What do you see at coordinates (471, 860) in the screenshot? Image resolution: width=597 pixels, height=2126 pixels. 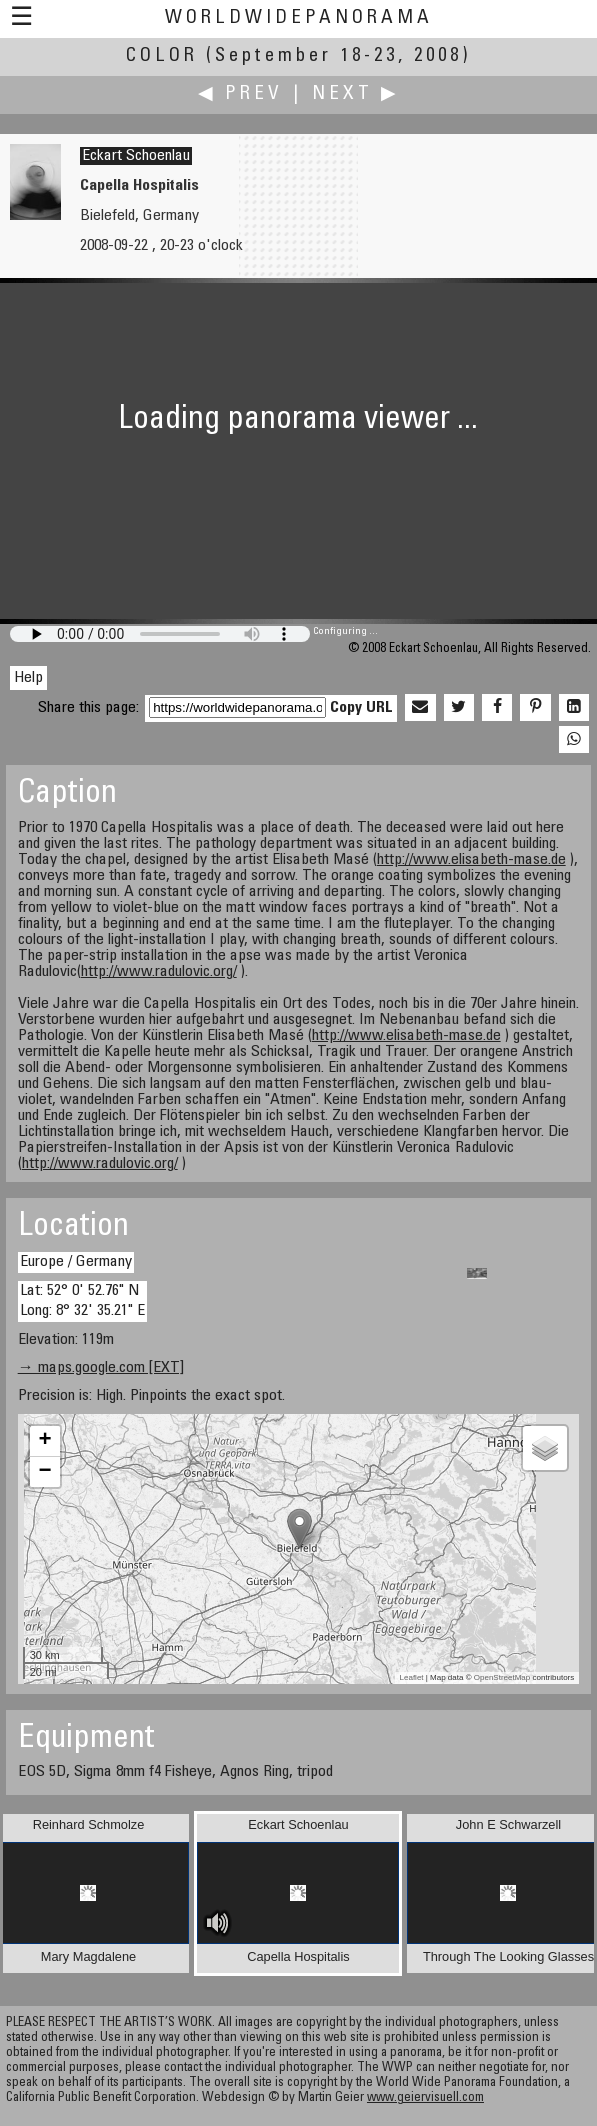 I see `http://www.elisabeth-mase.de` at bounding box center [471, 860].